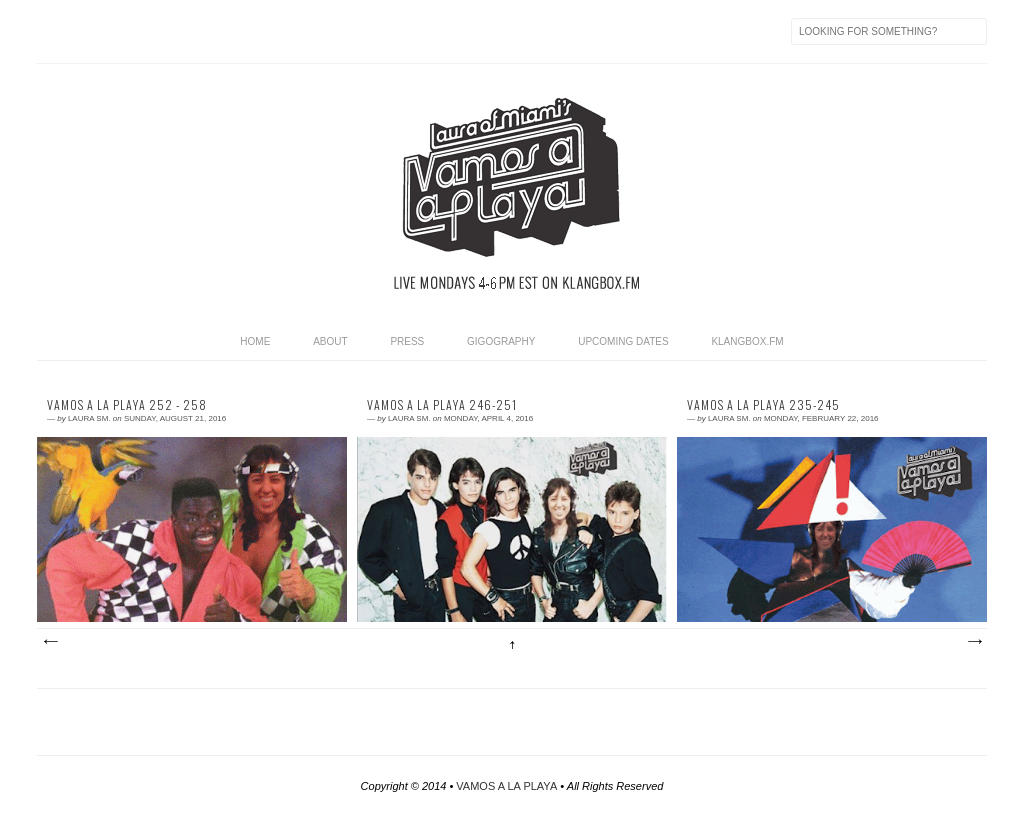 The width and height of the screenshot is (1024, 816). Describe the element at coordinates (263, 31) in the screenshot. I see `Mixcloud` at that location.